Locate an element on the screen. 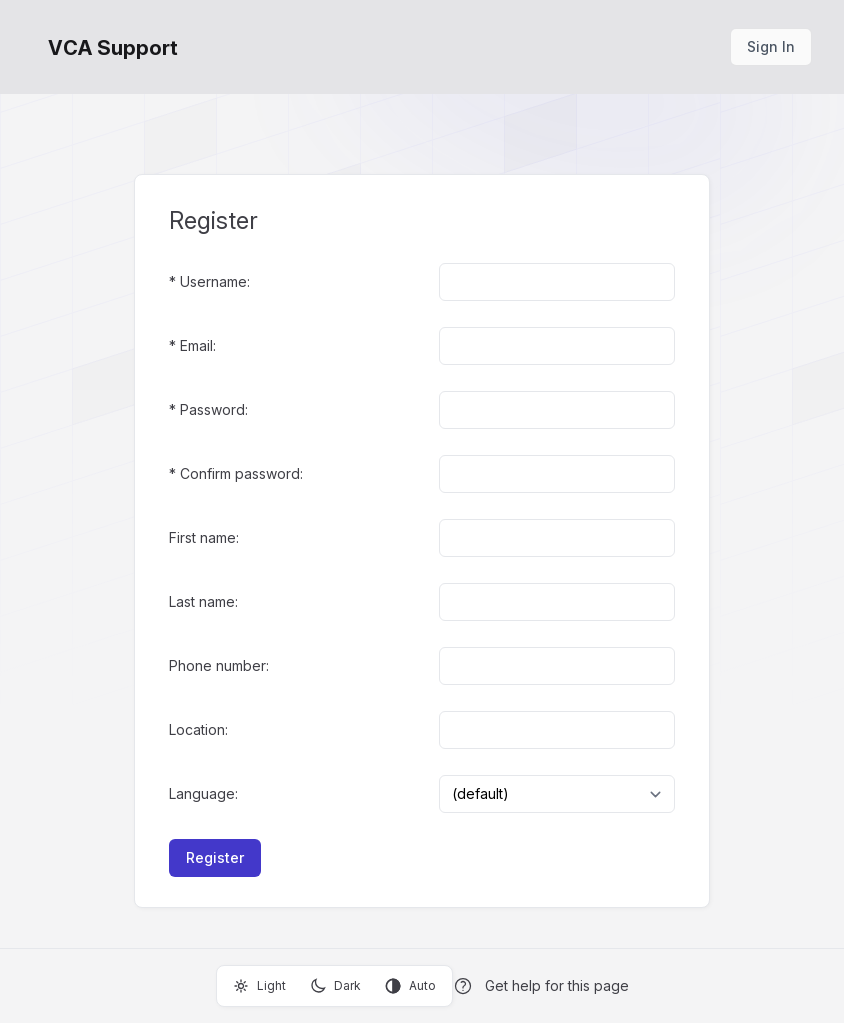 The image size is (844, 1023). Auto is located at coordinates (410, 986).